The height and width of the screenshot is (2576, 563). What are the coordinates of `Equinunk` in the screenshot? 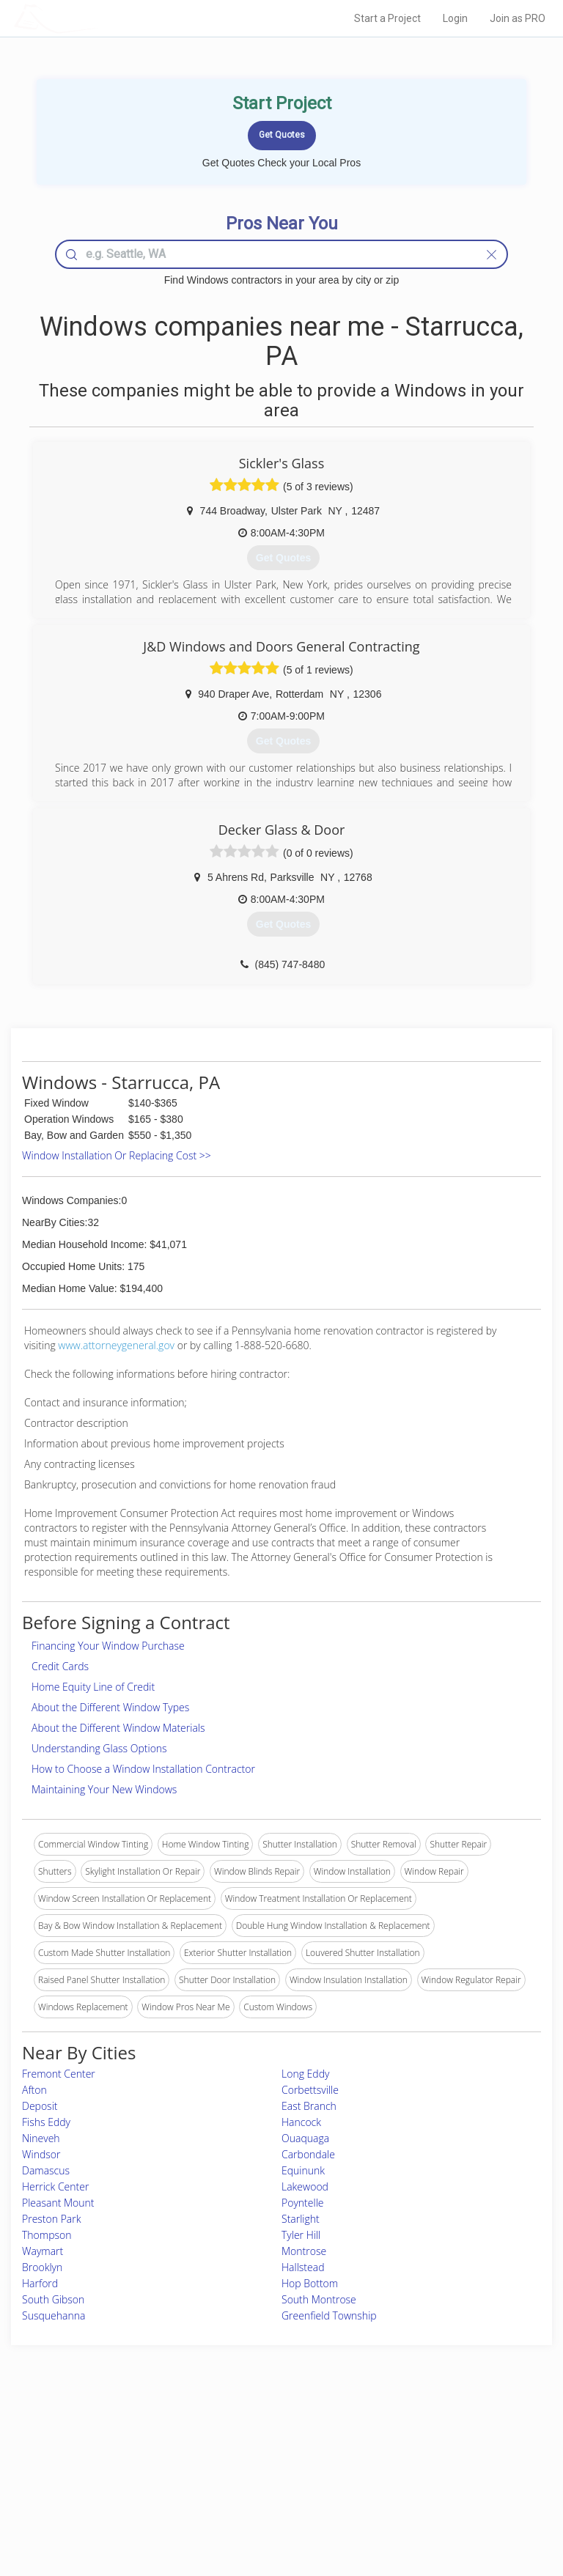 It's located at (303, 2170).